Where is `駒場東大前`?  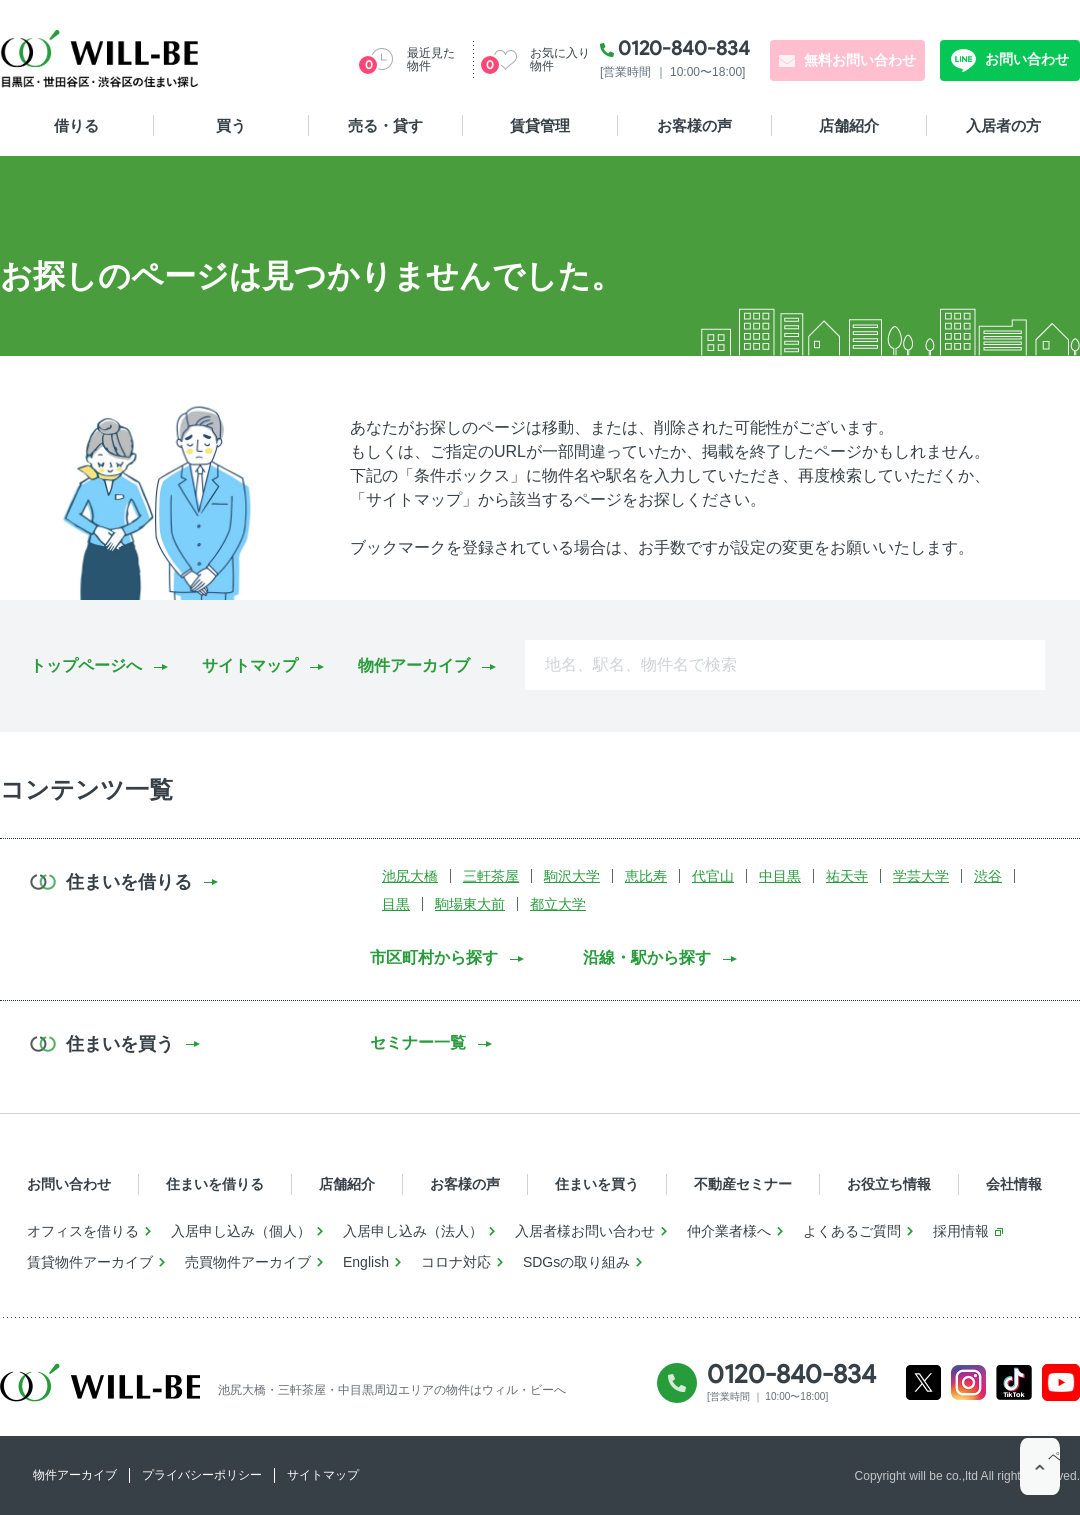 駒場東大前 is located at coordinates (470, 904).